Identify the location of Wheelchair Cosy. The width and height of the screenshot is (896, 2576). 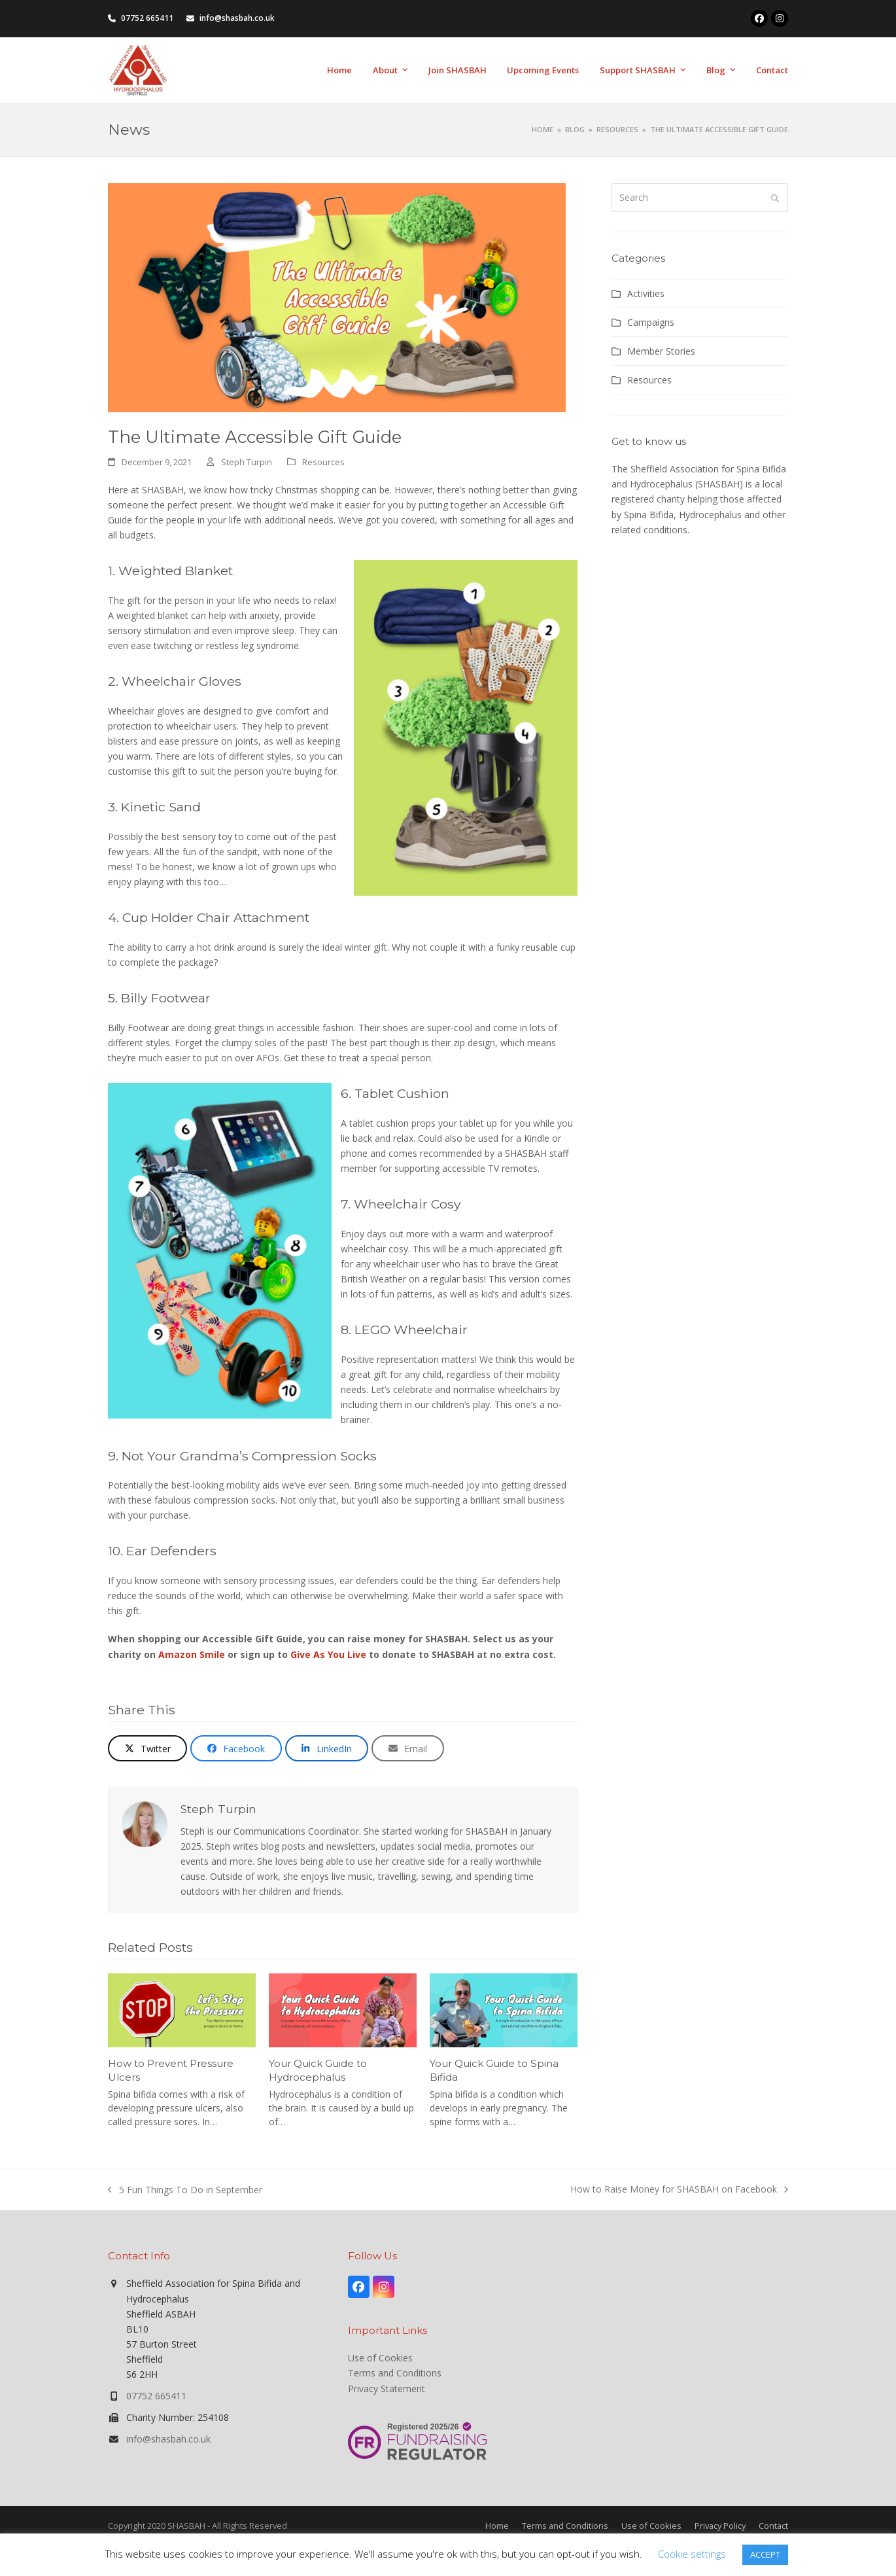
(407, 1204).